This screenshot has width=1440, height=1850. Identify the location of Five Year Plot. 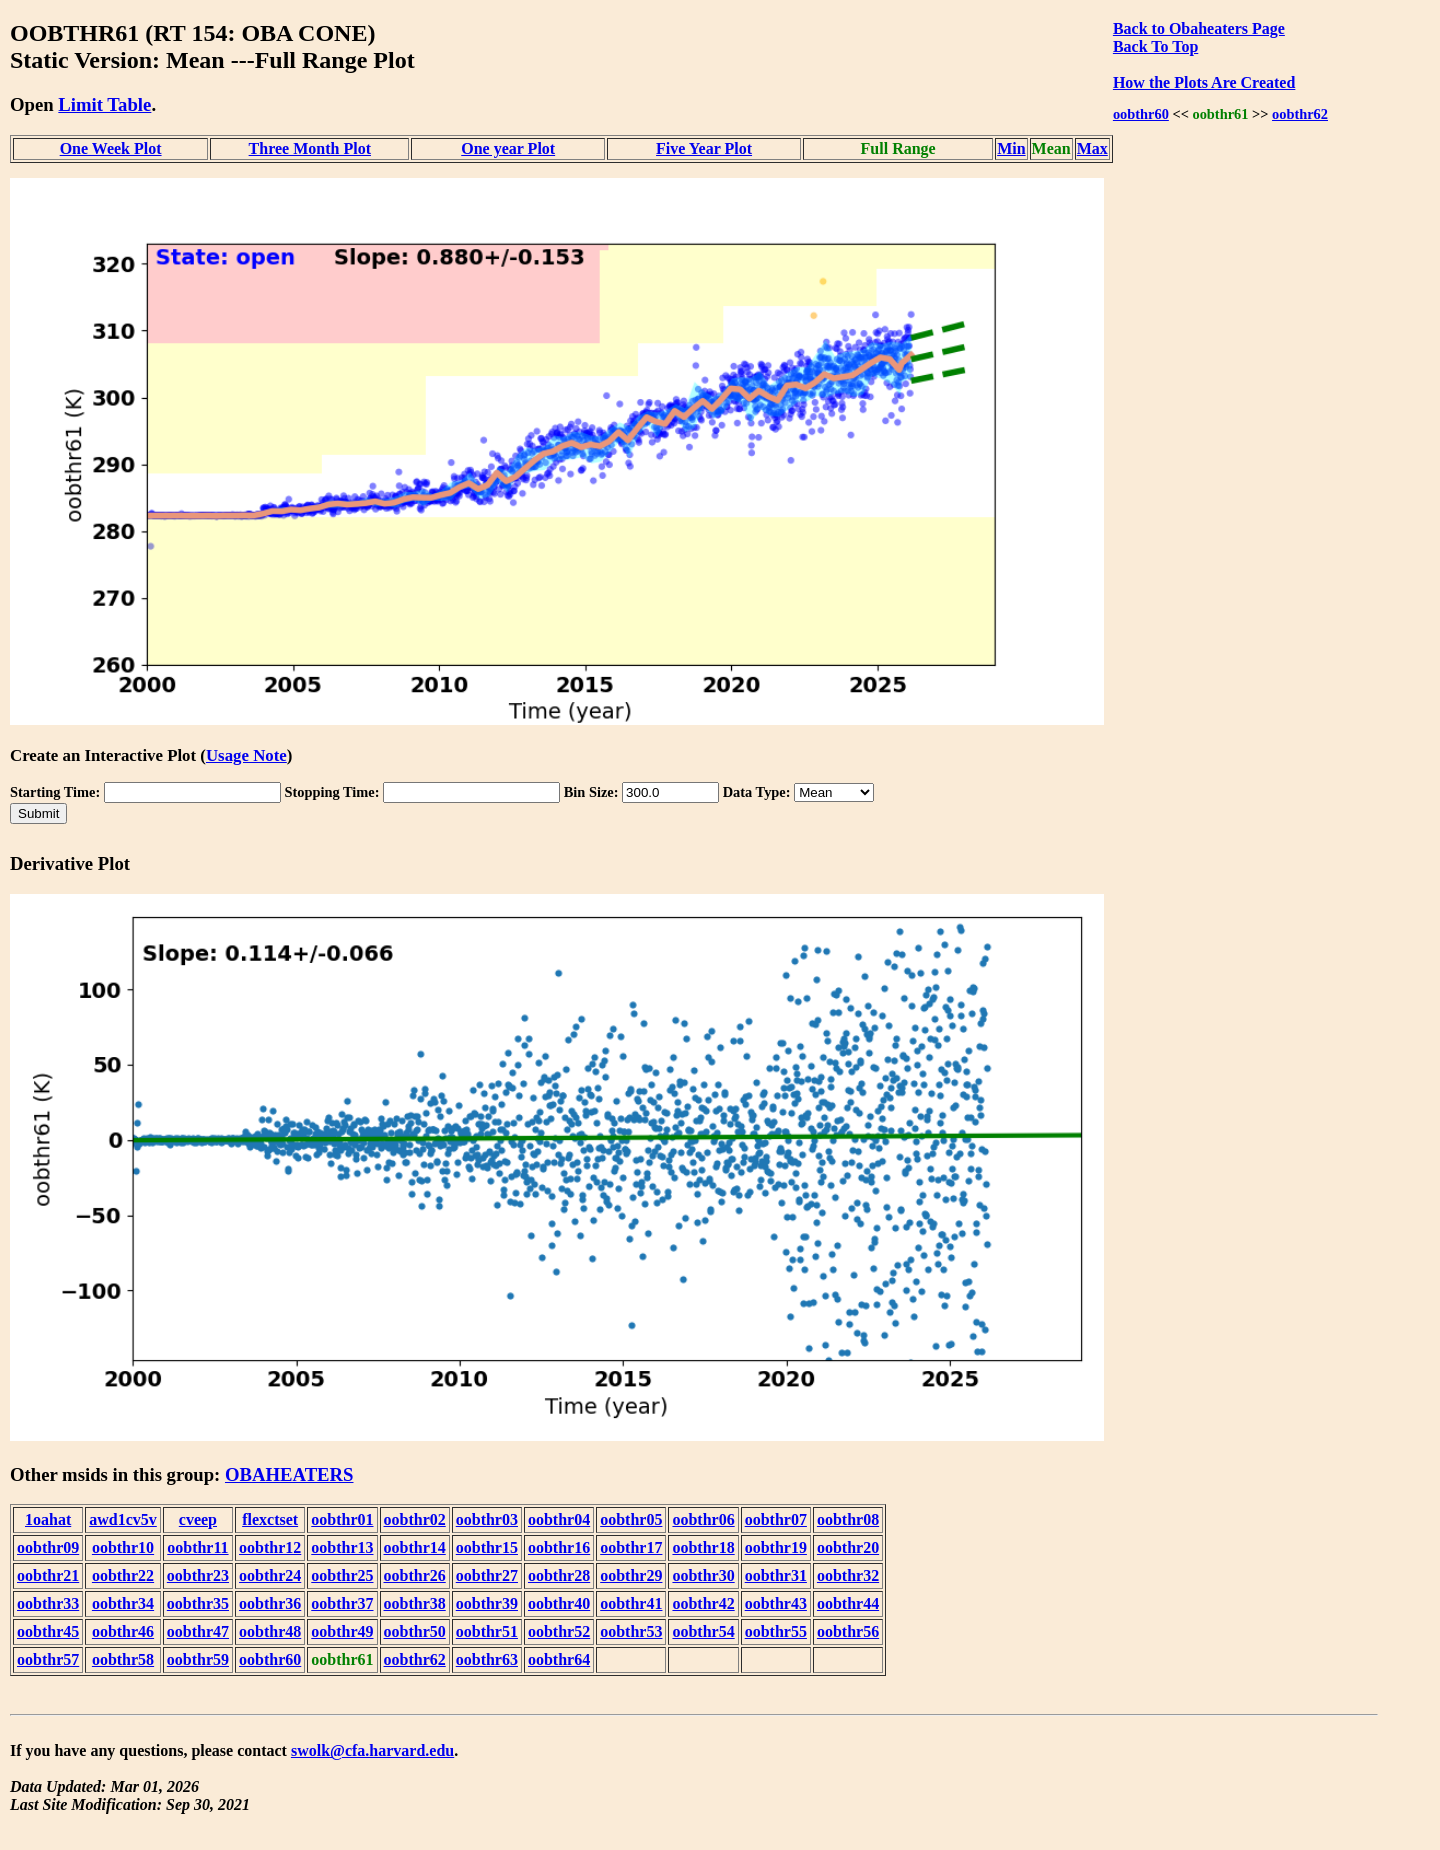
(704, 148).